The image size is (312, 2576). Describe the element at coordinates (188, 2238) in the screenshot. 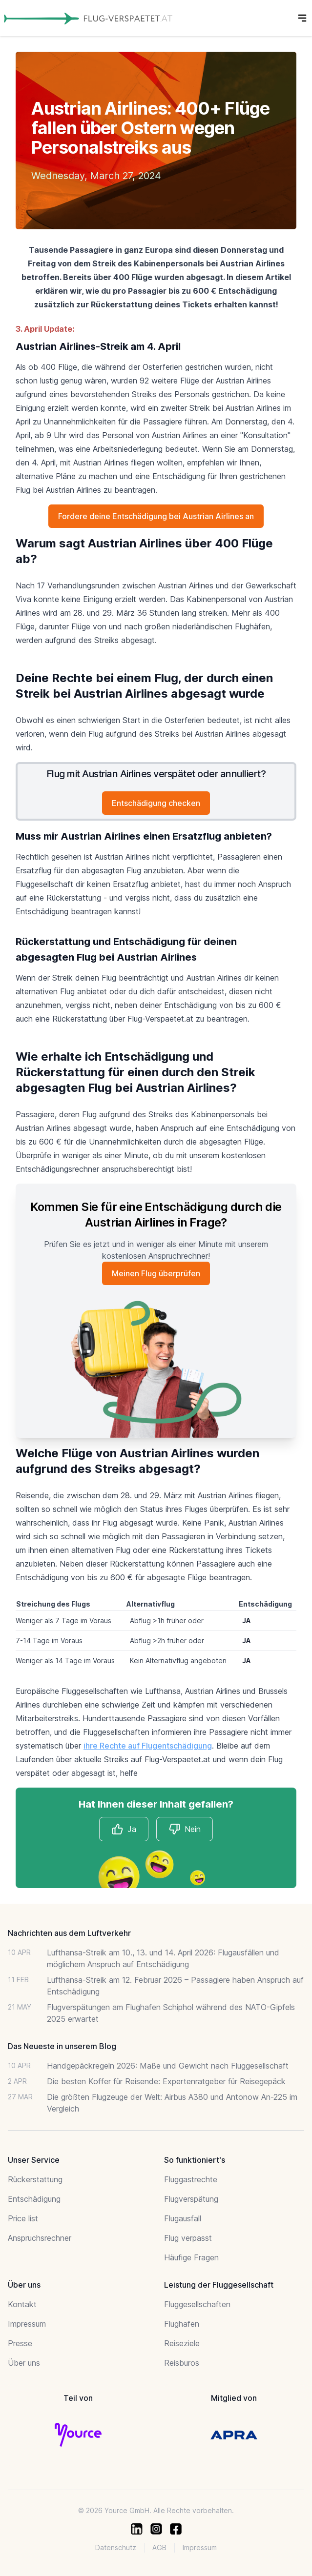

I see `Flug verpasst` at that location.